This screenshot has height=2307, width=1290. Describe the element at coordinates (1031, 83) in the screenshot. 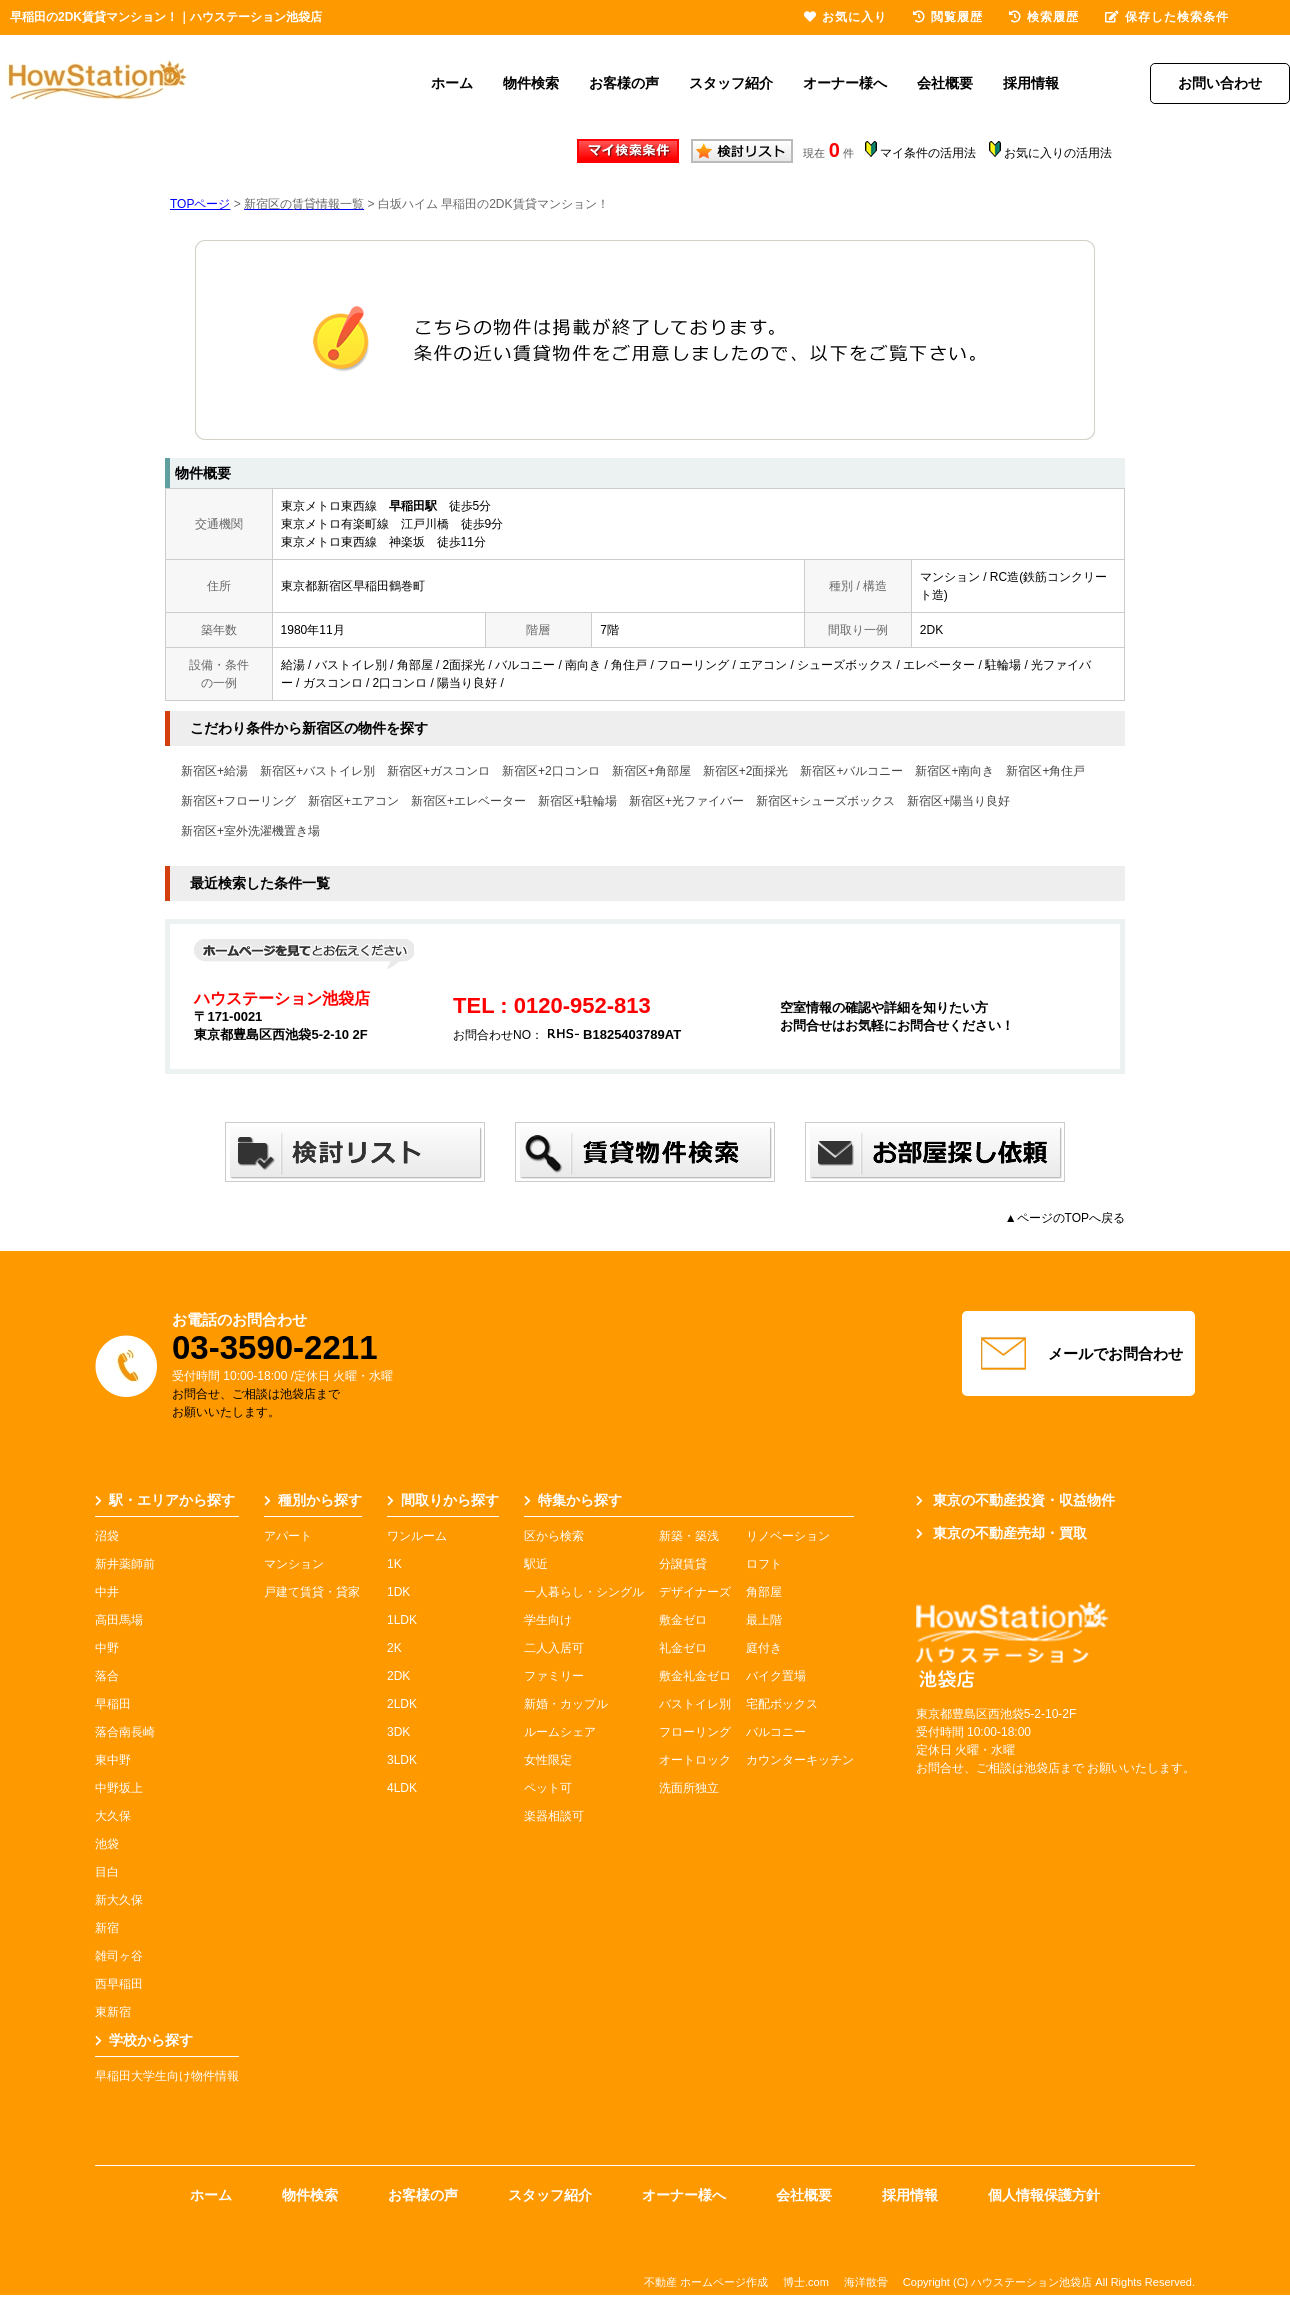

I see `採用情報` at that location.